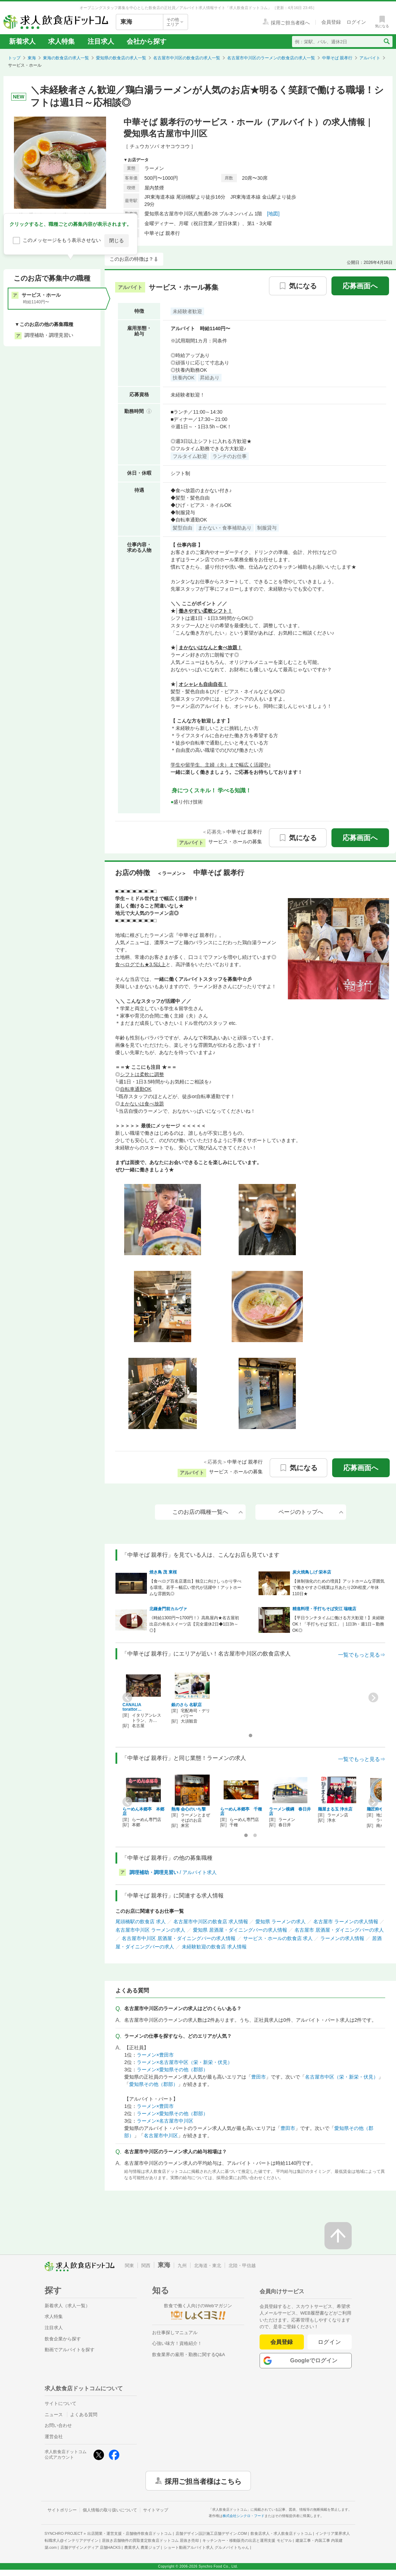 This screenshot has height=2576, width=396. Describe the element at coordinates (184, 2062) in the screenshot. I see `ラーメン×名古屋市中区（栄・新栄・伏見）` at that location.